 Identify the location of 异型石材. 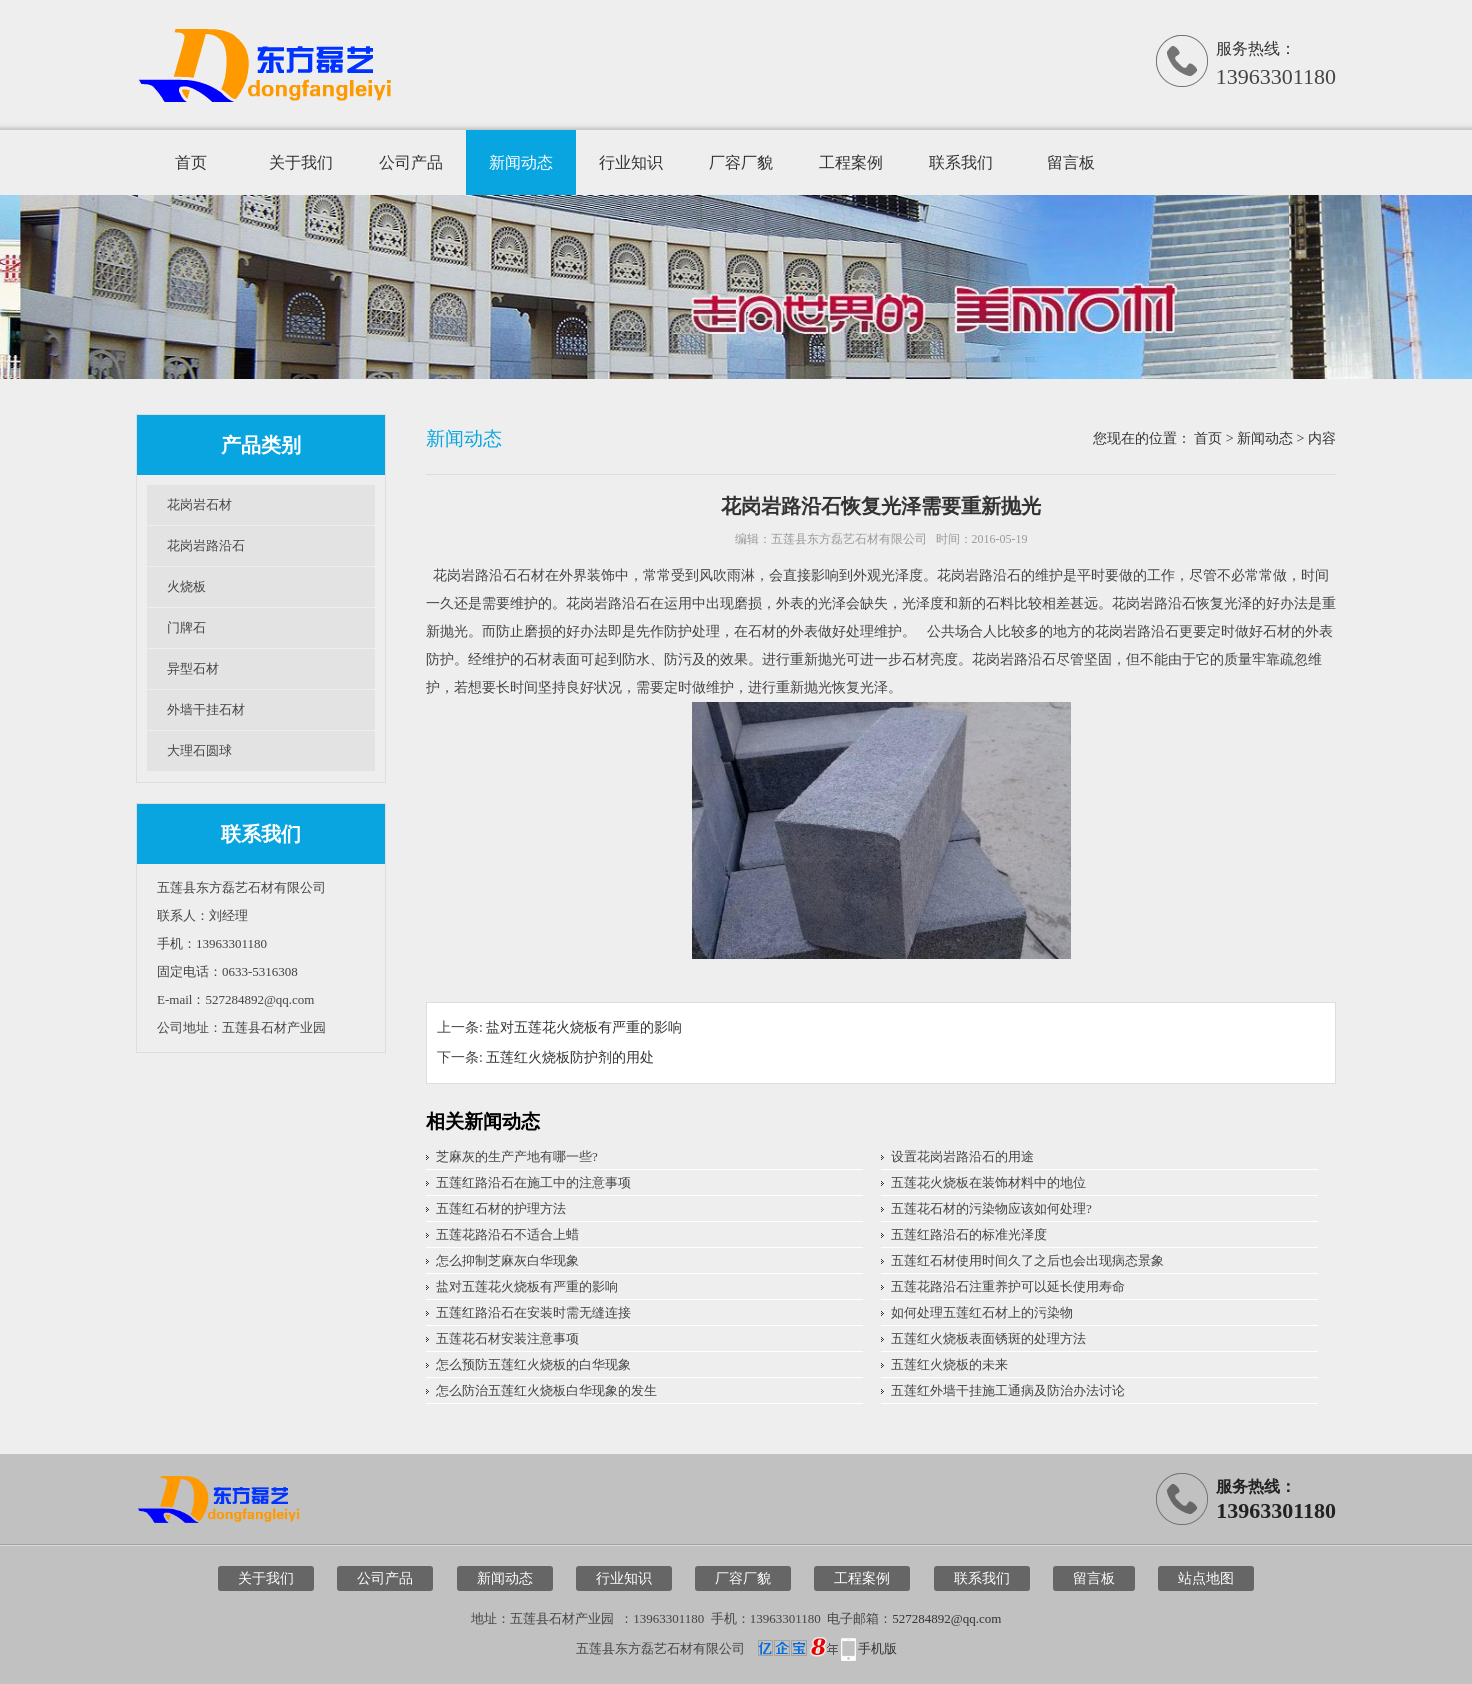
(193, 668).